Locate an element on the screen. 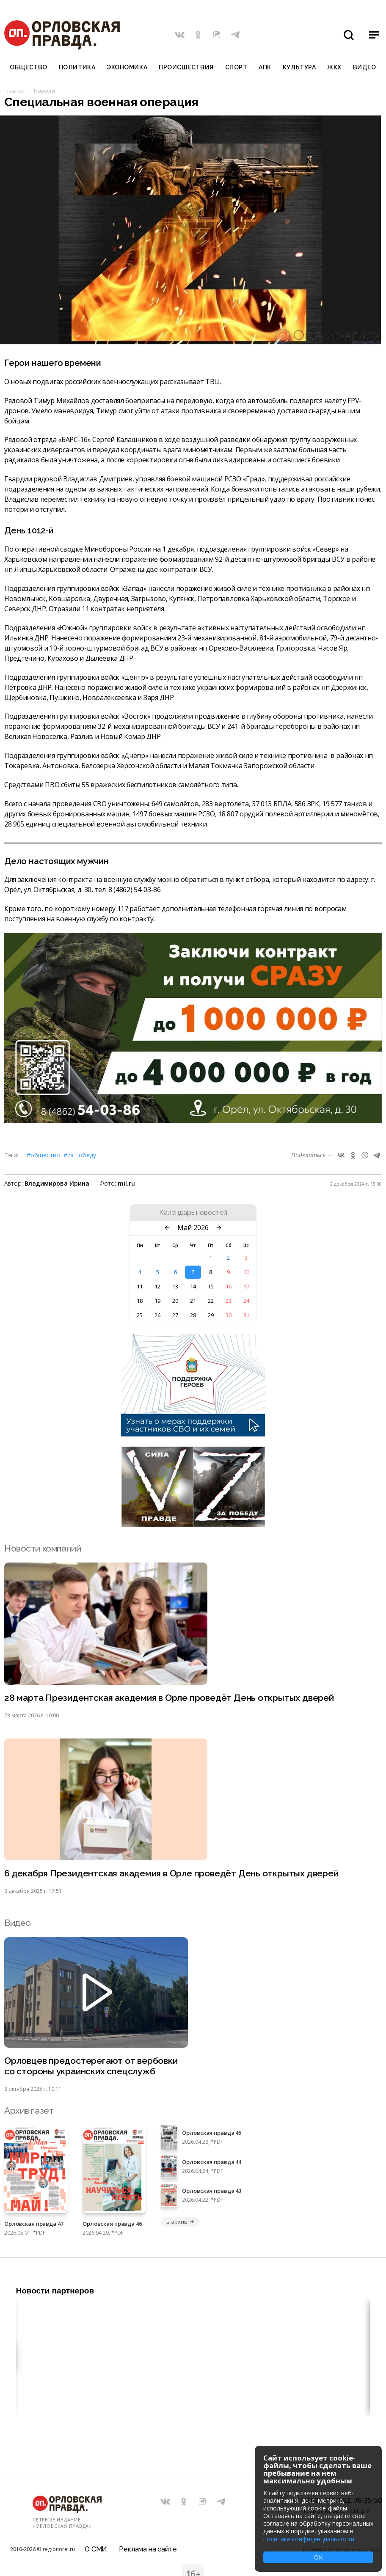  Орловцев предостерегают от вербовки со стороны украинских спецслужб is located at coordinates (91, 2065).